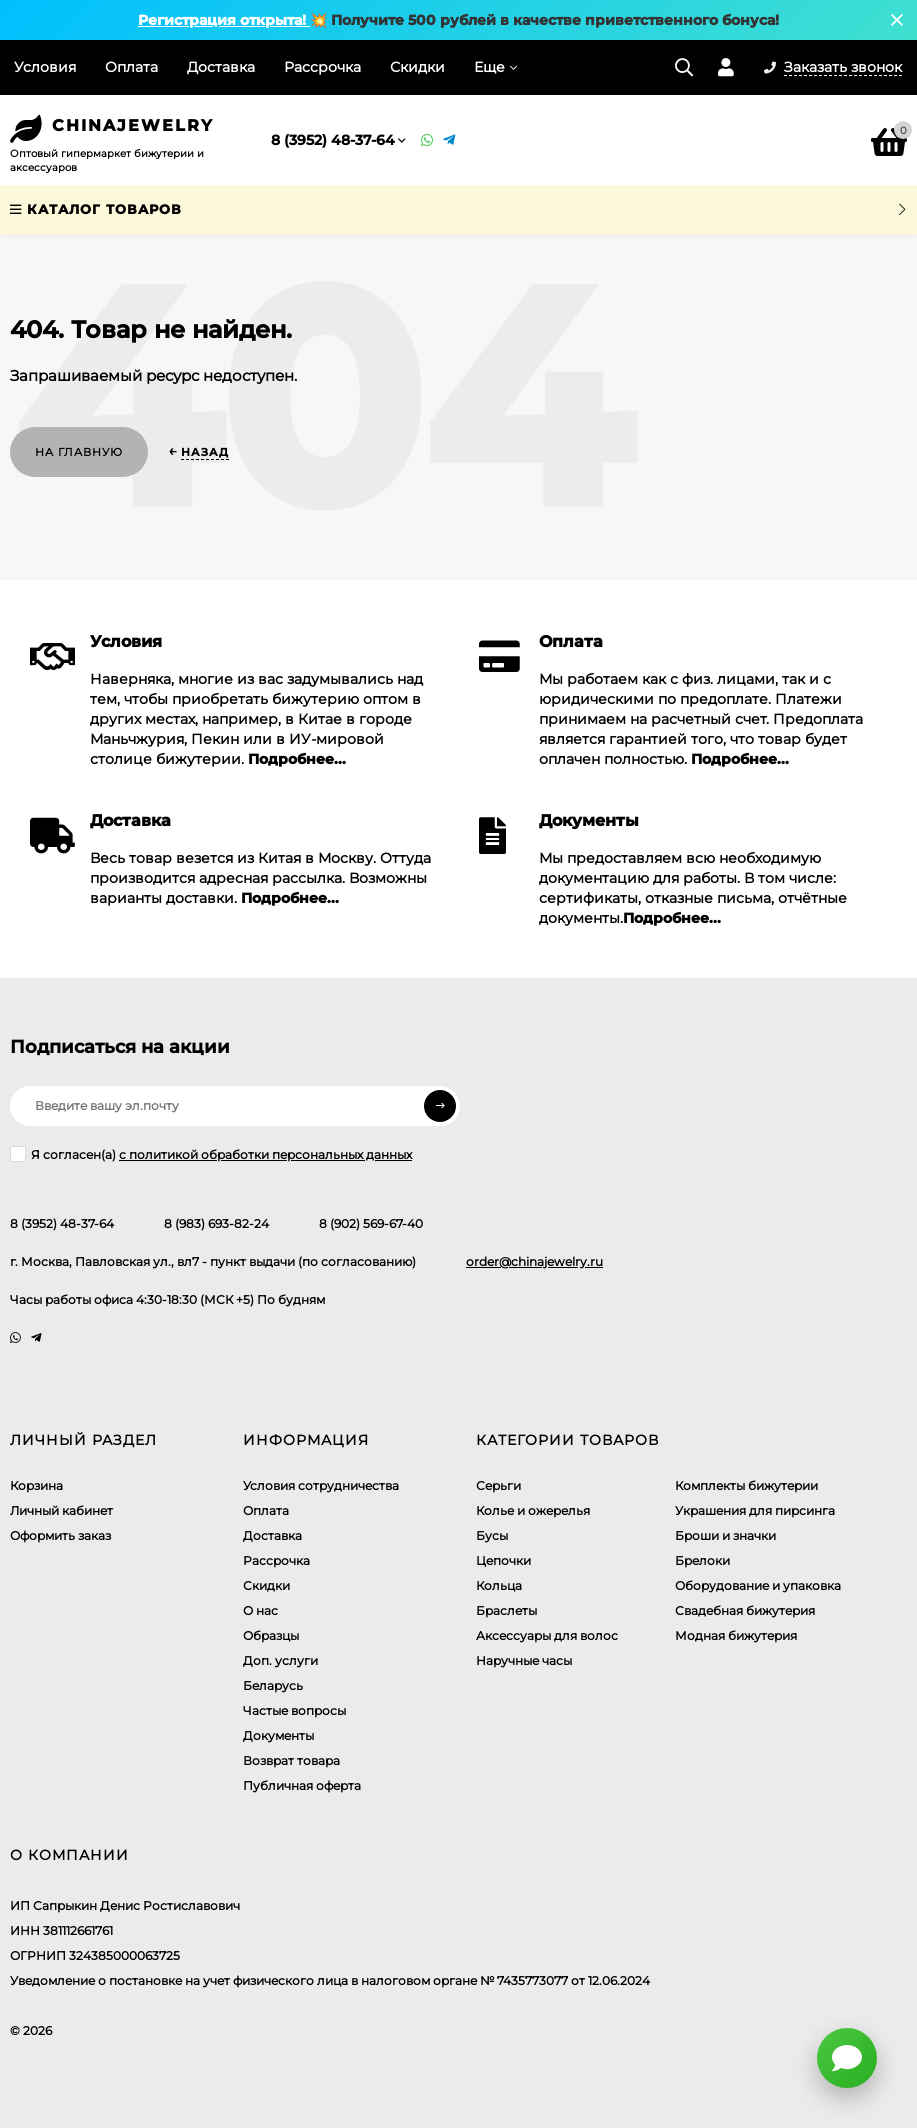 The image size is (917, 2128). What do you see at coordinates (746, 1485) in the screenshot?
I see `Комплекты бижутерии` at bounding box center [746, 1485].